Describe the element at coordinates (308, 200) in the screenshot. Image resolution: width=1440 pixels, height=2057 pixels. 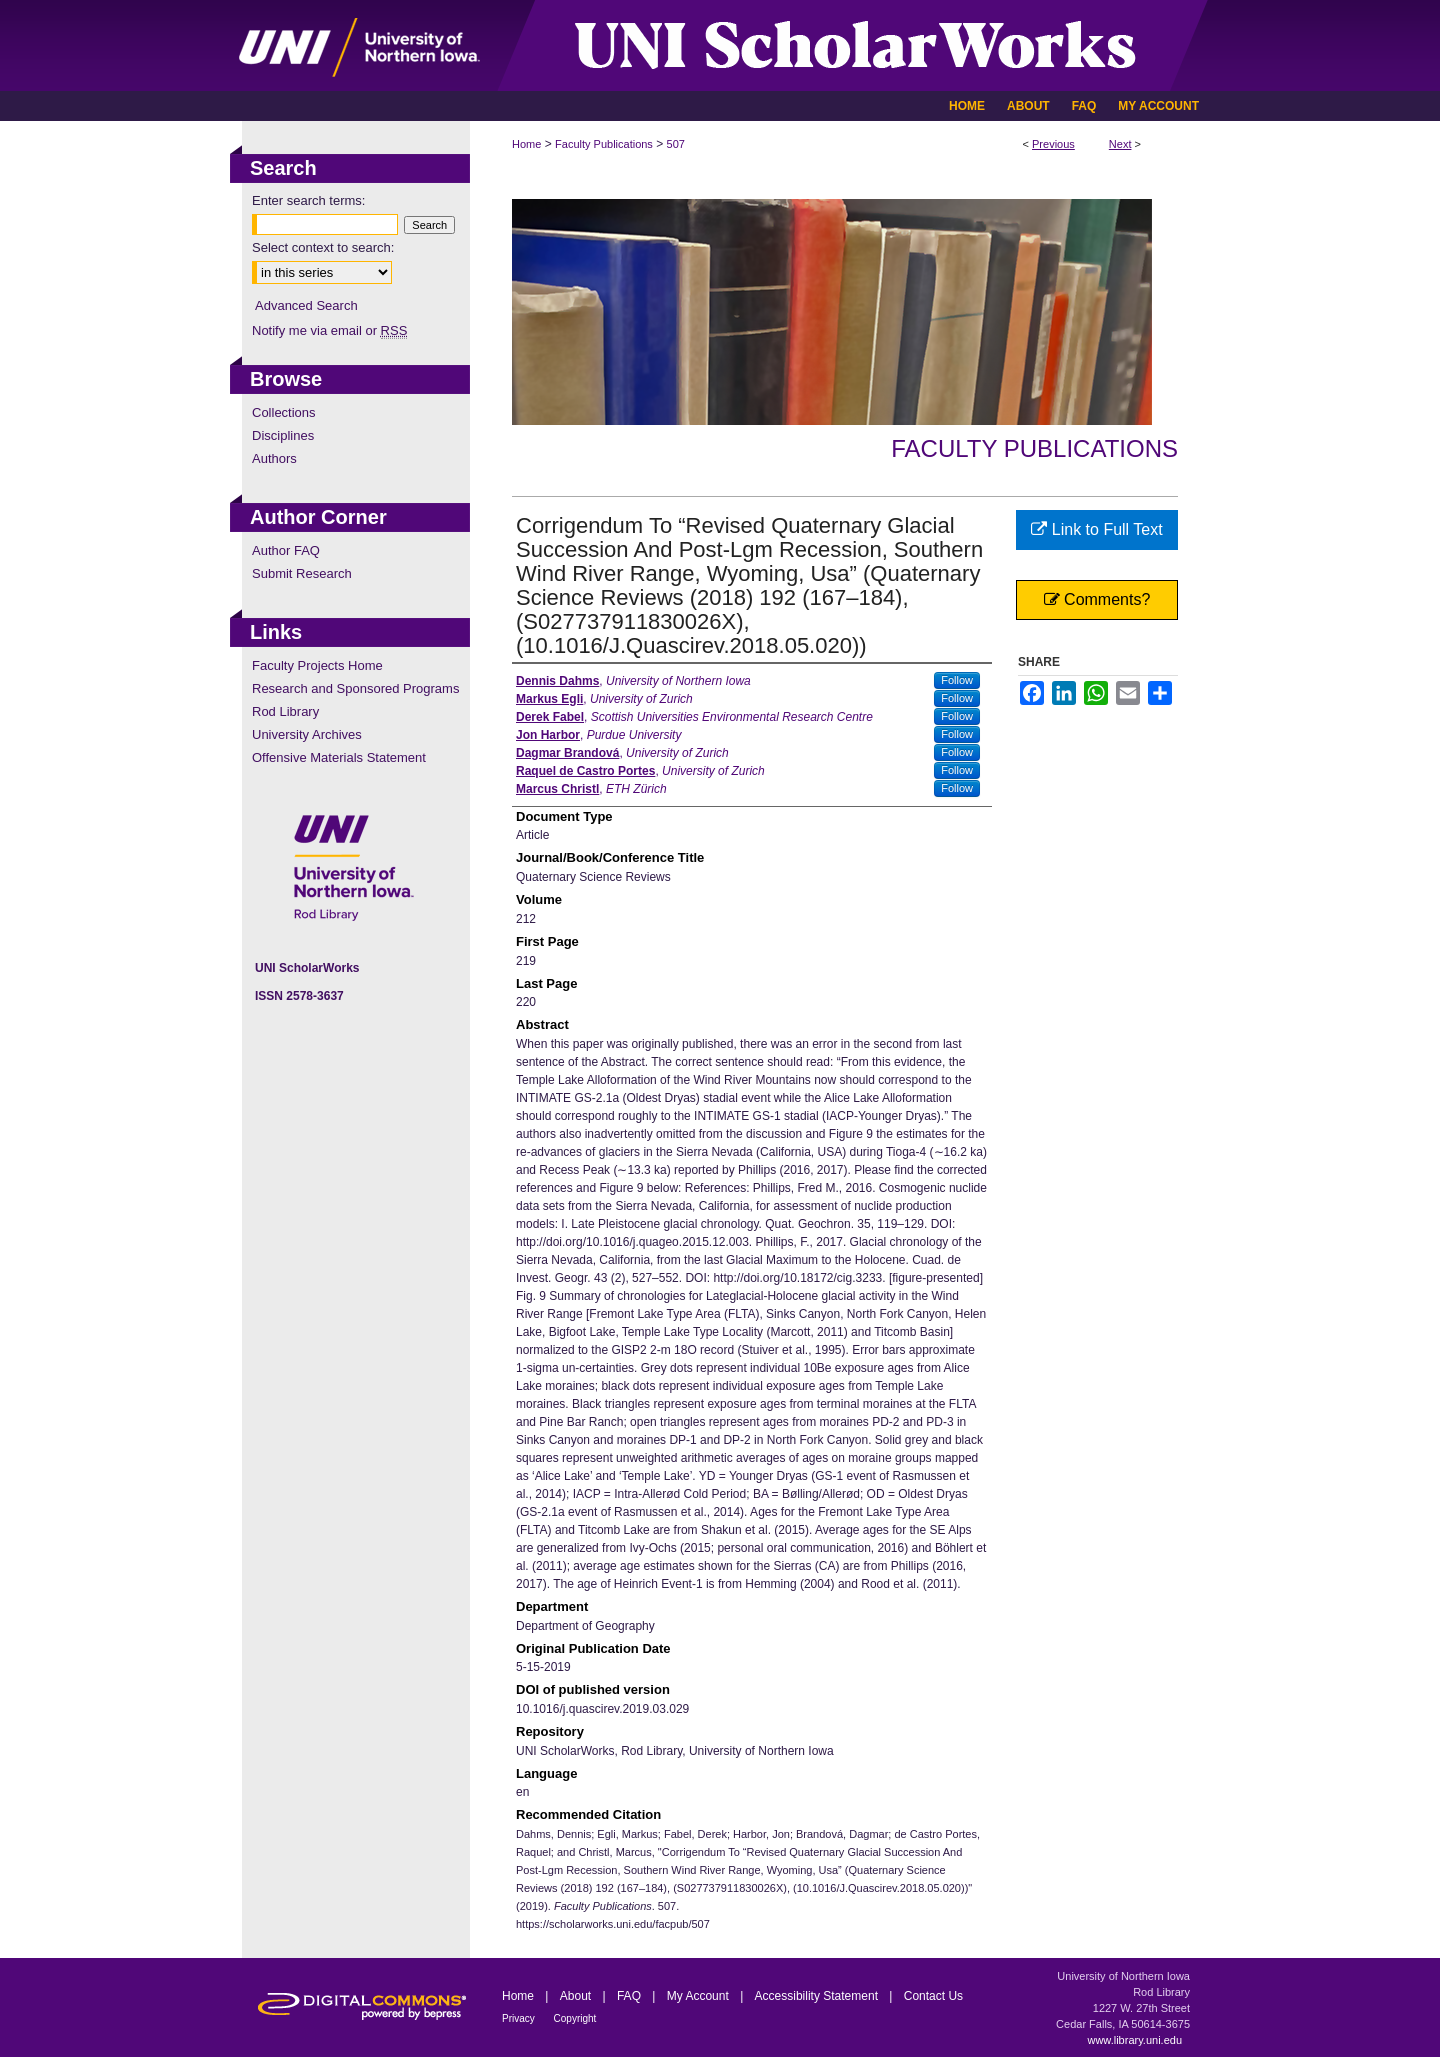
I see `Enter search terms:` at that location.